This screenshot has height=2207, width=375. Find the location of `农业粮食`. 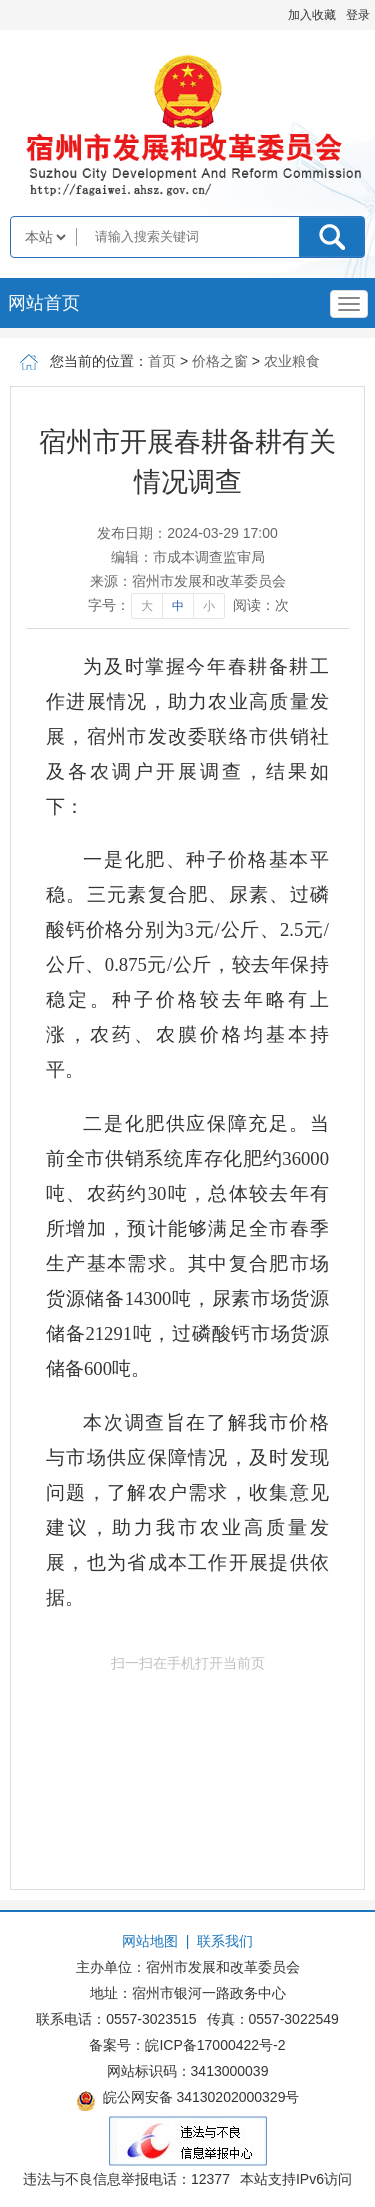

农业粮食 is located at coordinates (292, 361).